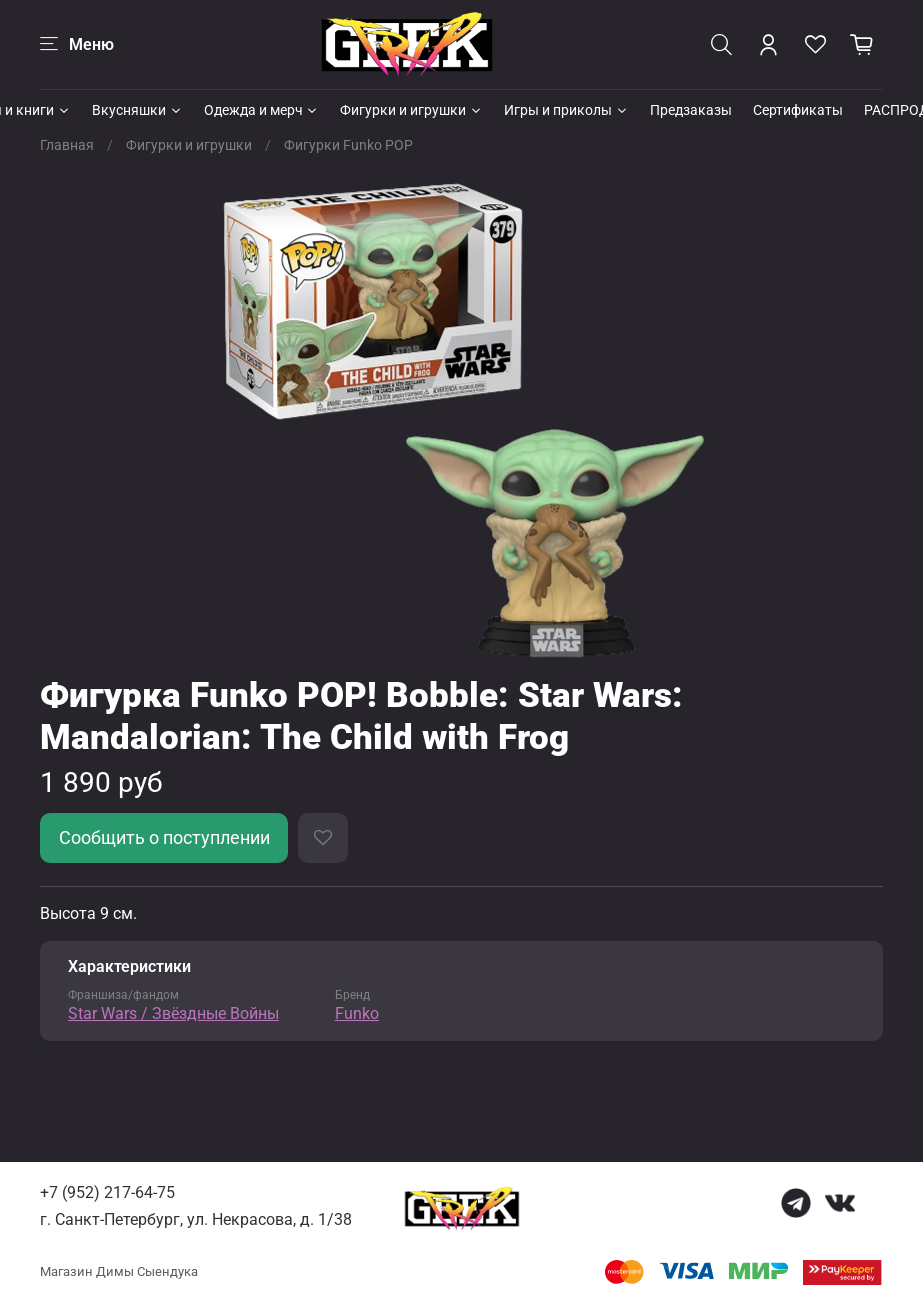  I want to click on Сертификаты, so click(798, 110).